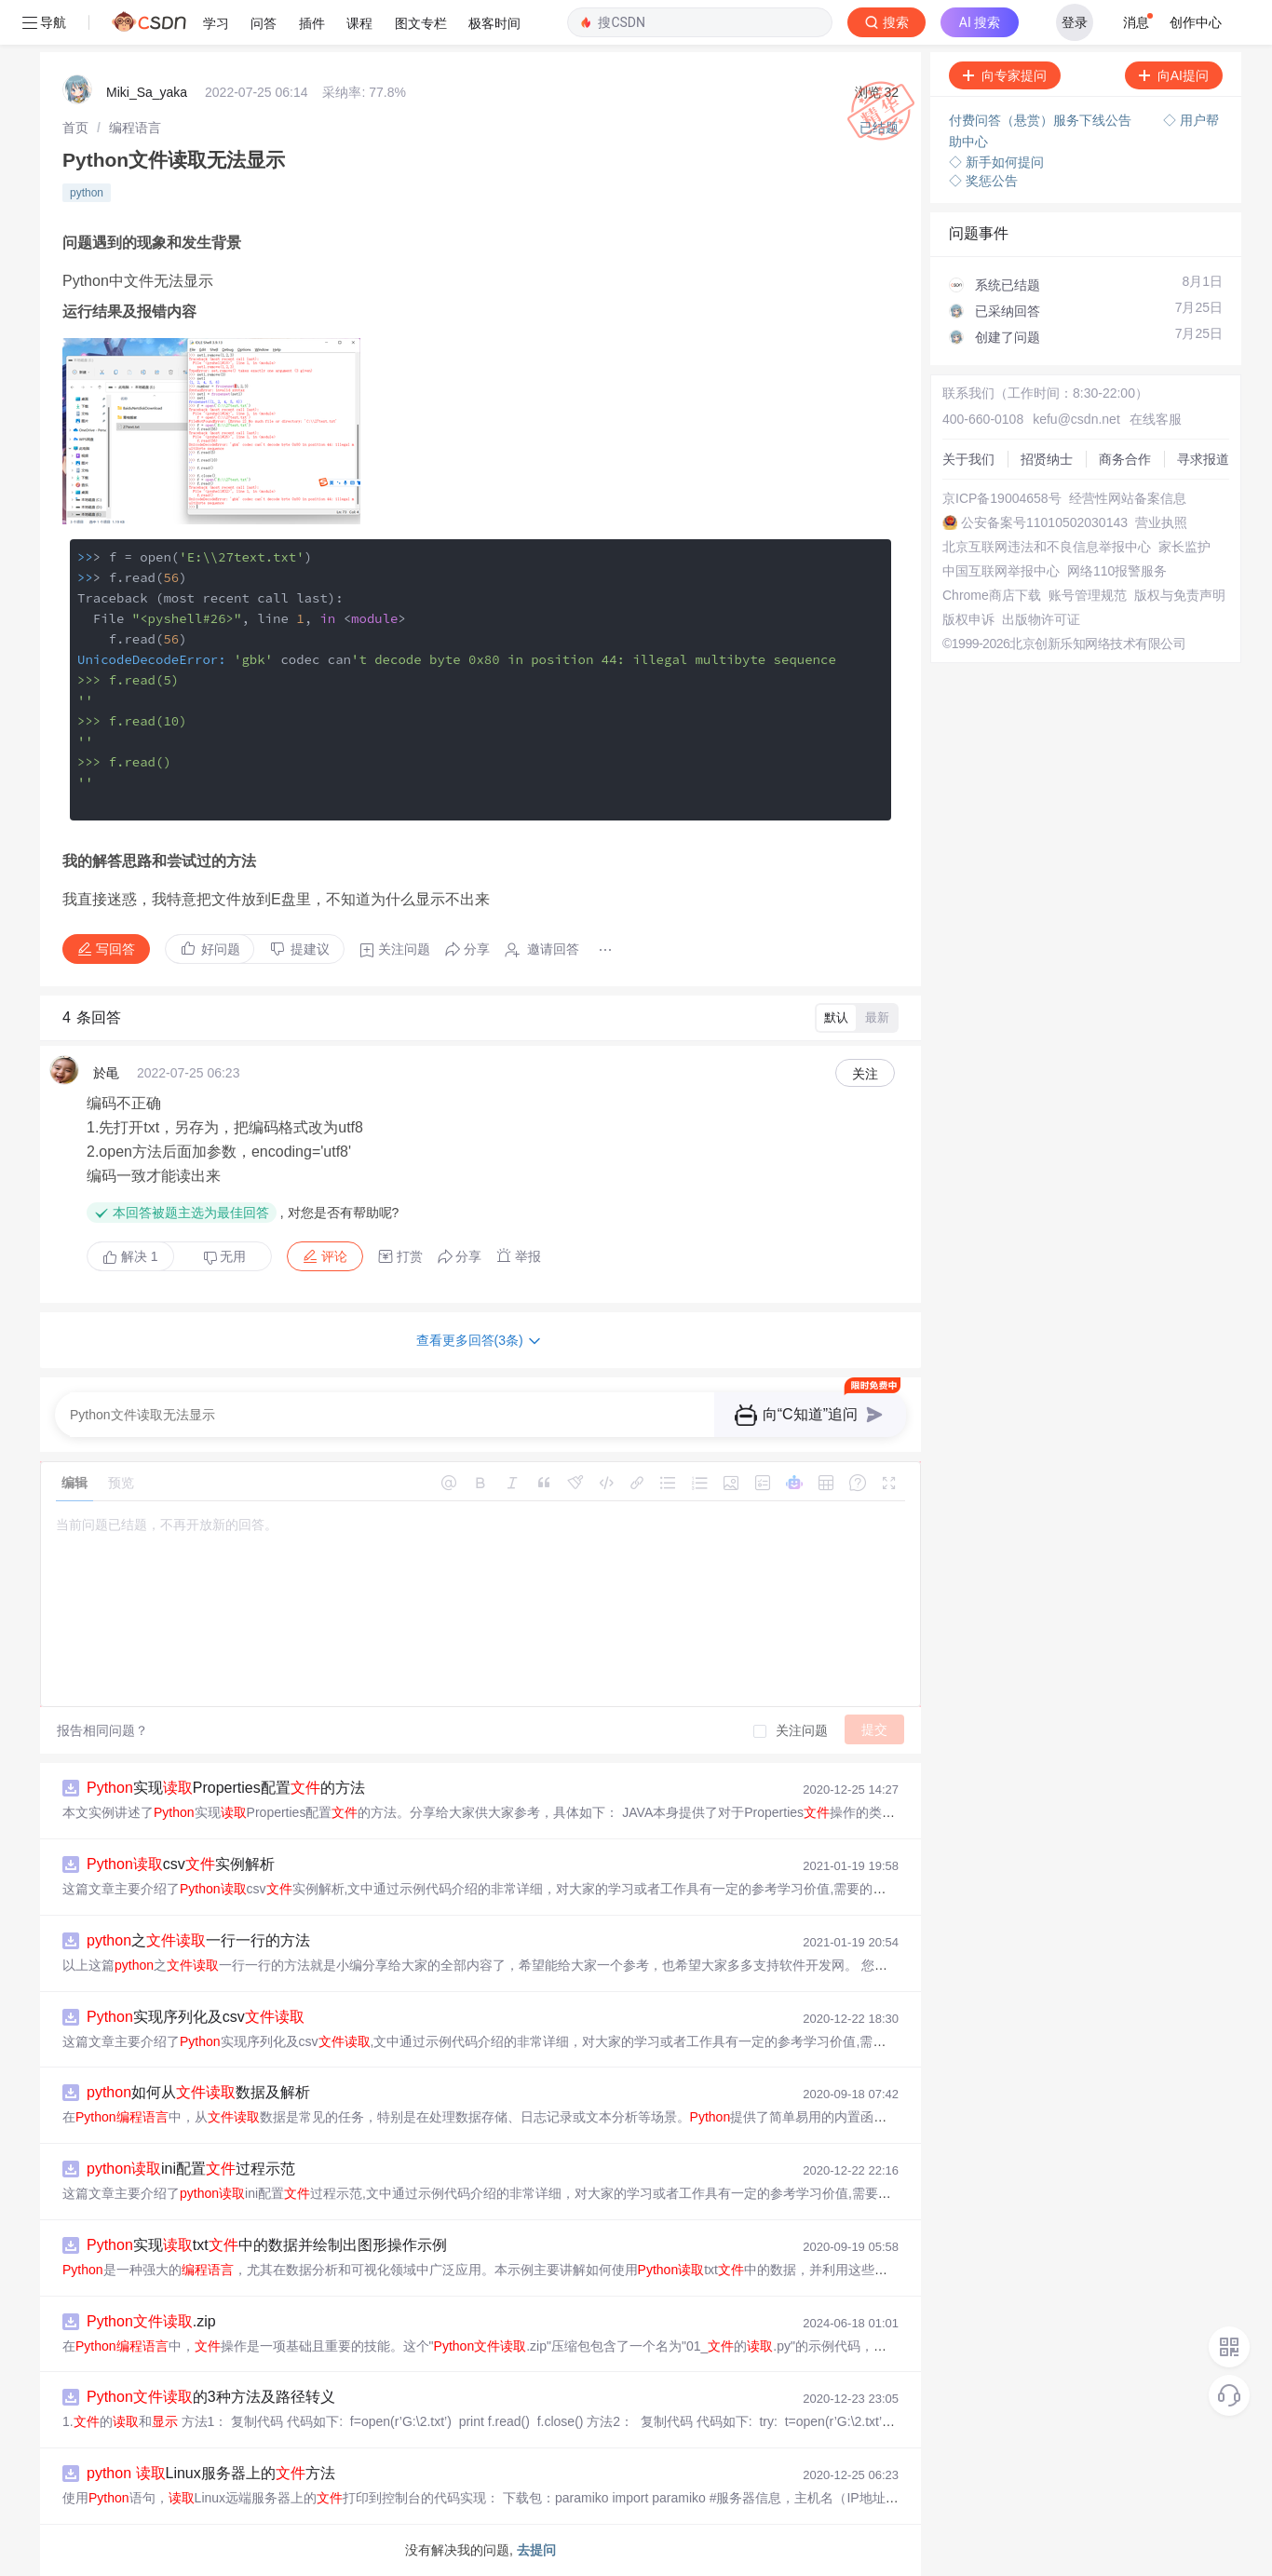 Image resolution: width=1272 pixels, height=2576 pixels. I want to click on 公安备案号11010502030143, so click(1044, 522).